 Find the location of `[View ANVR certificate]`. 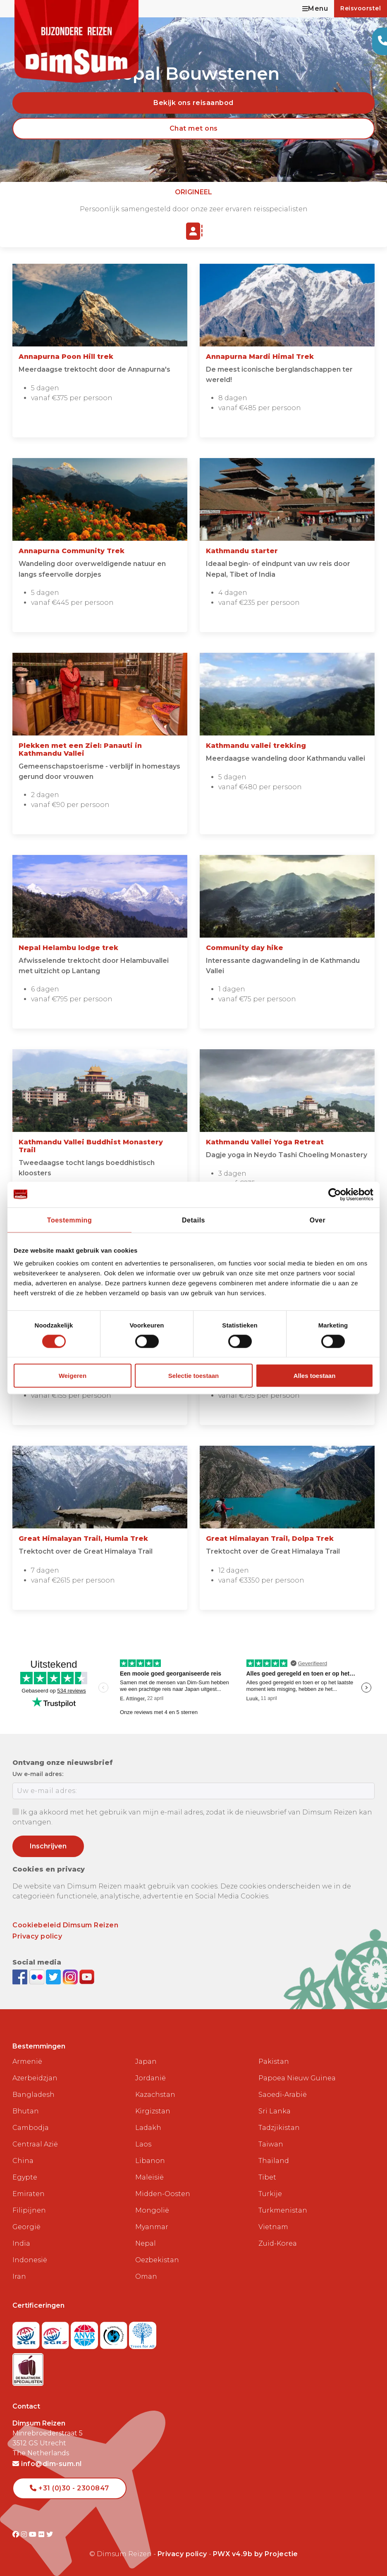

[View ANVR certificate] is located at coordinates (85, 2333).